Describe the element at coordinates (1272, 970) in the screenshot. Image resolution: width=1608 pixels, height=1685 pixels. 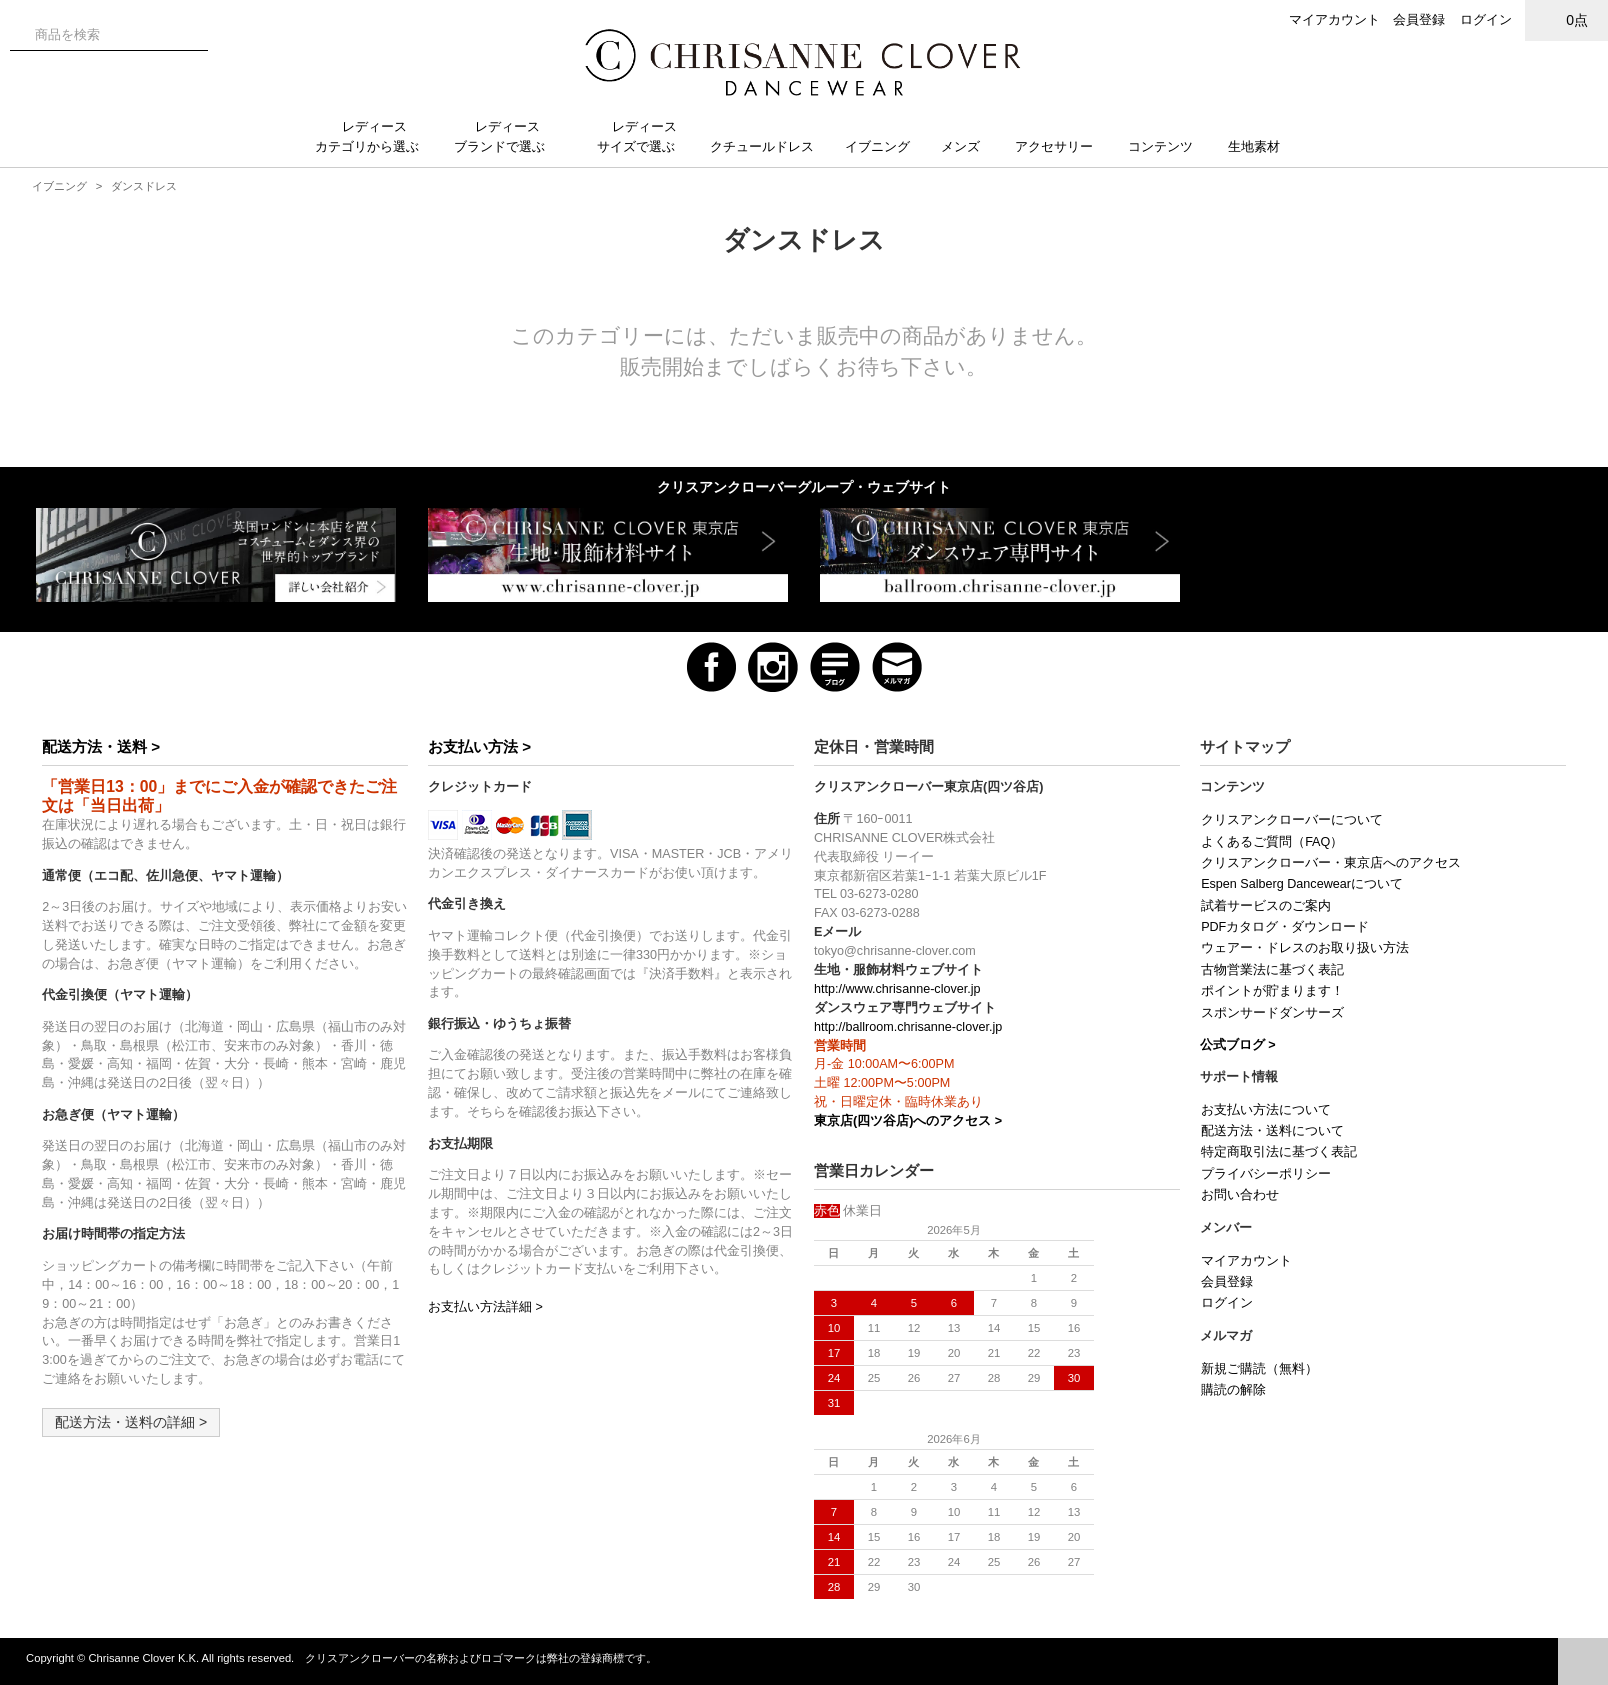
I see `古物営業法に基づく表記` at that location.